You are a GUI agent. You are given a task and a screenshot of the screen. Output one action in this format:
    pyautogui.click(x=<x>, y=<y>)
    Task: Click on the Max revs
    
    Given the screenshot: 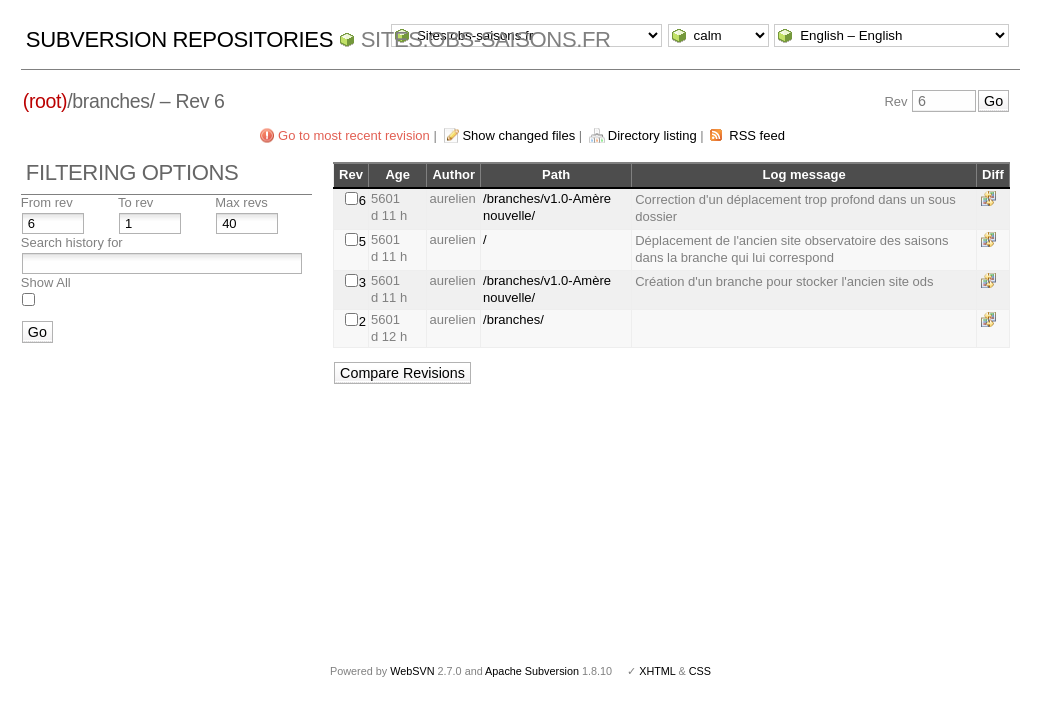 What is the action you would take?
    pyautogui.click(x=241, y=202)
    